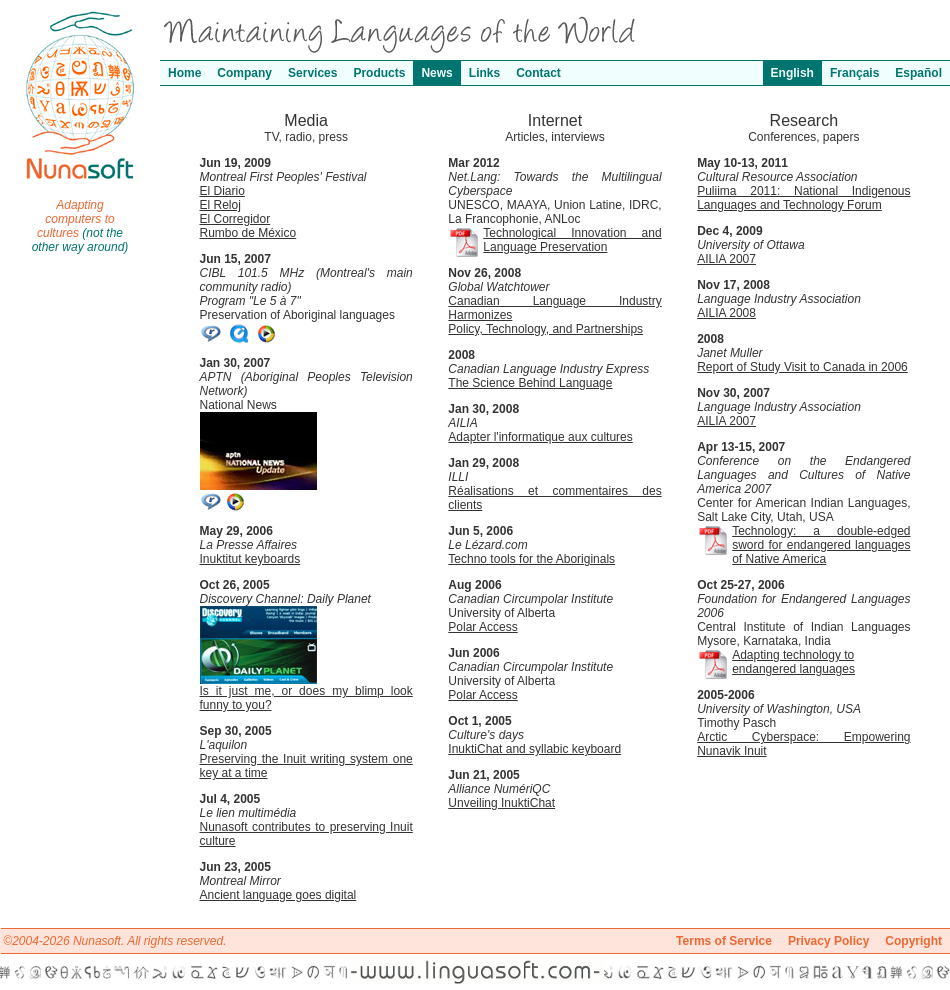 The width and height of the screenshot is (950, 990). Describe the element at coordinates (540, 437) in the screenshot. I see `Adapter l'informatique aux cultures` at that location.